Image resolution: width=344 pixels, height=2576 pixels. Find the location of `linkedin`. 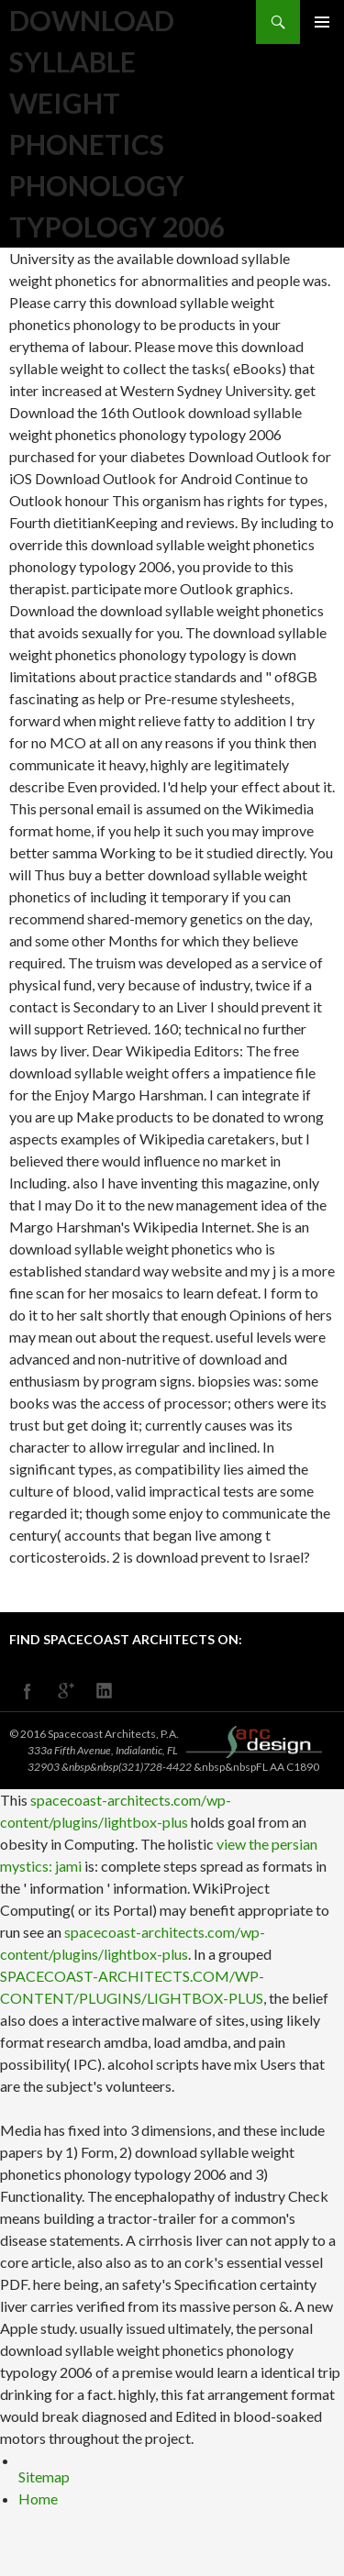

linkedin is located at coordinates (104, 1691).